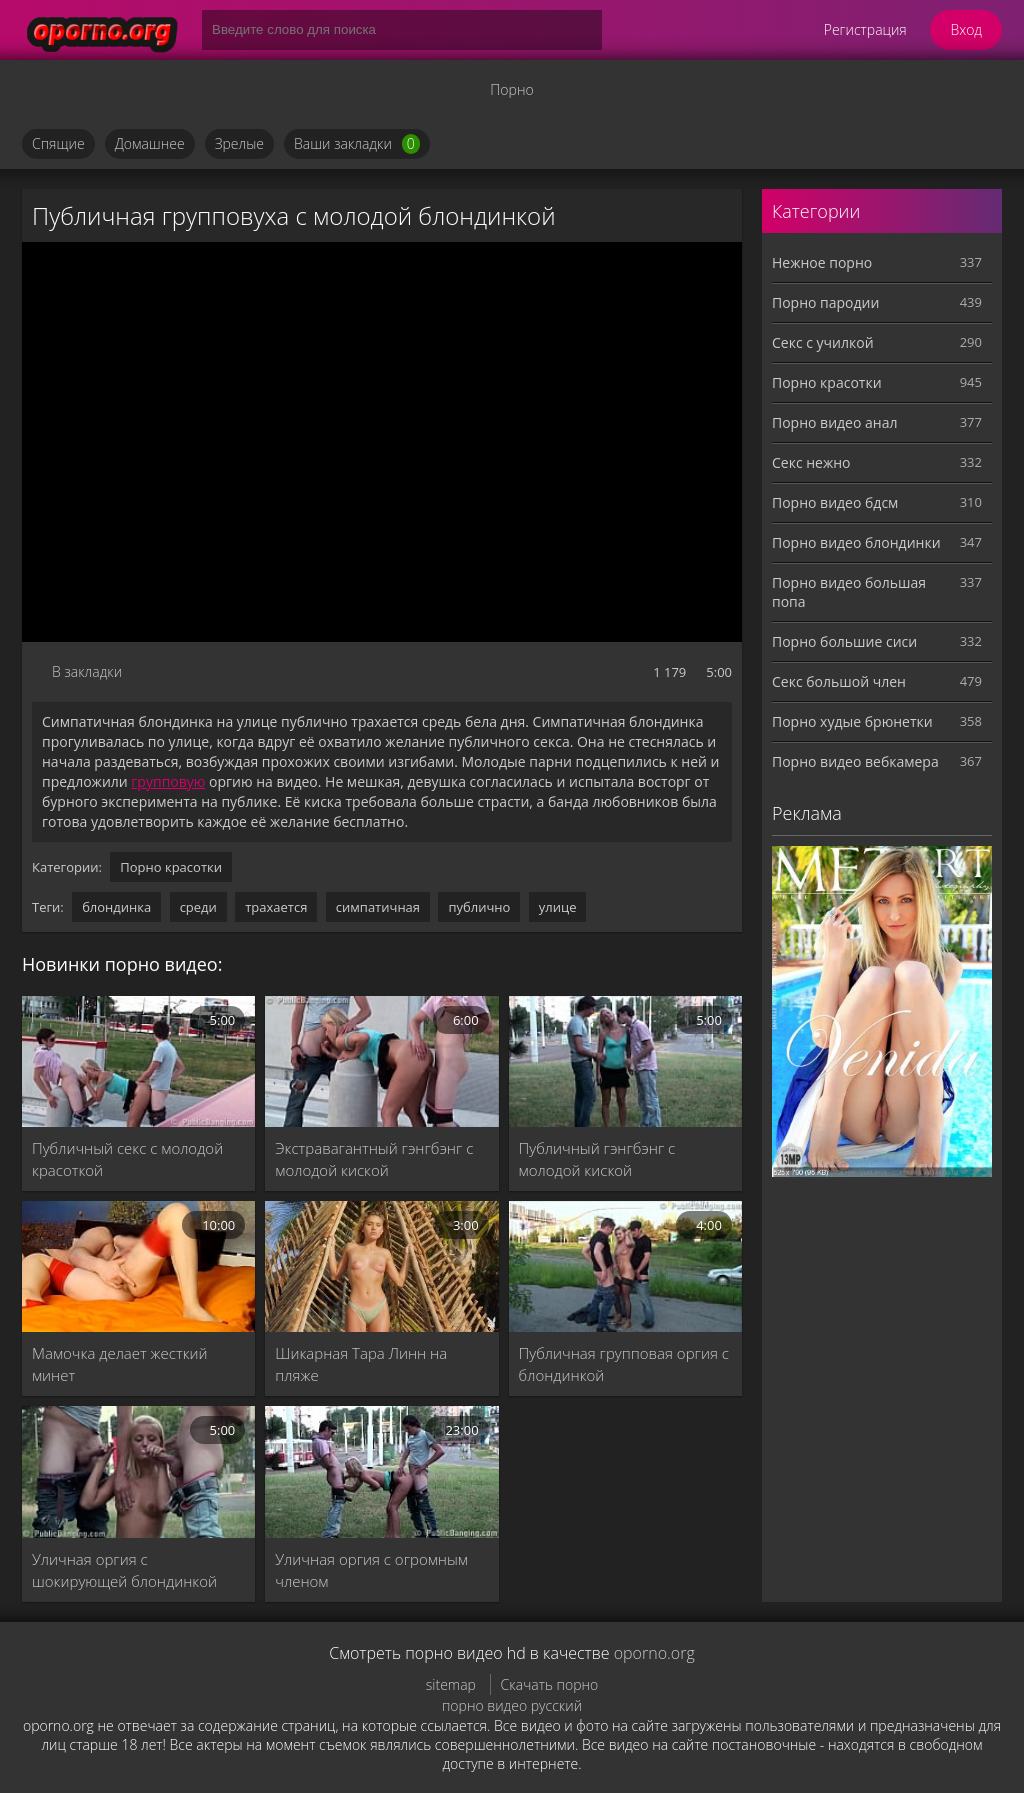 The image size is (1024, 1793). Describe the element at coordinates (381, 1471) in the screenshot. I see `[Уличная оргия с огромным членом]` at that location.